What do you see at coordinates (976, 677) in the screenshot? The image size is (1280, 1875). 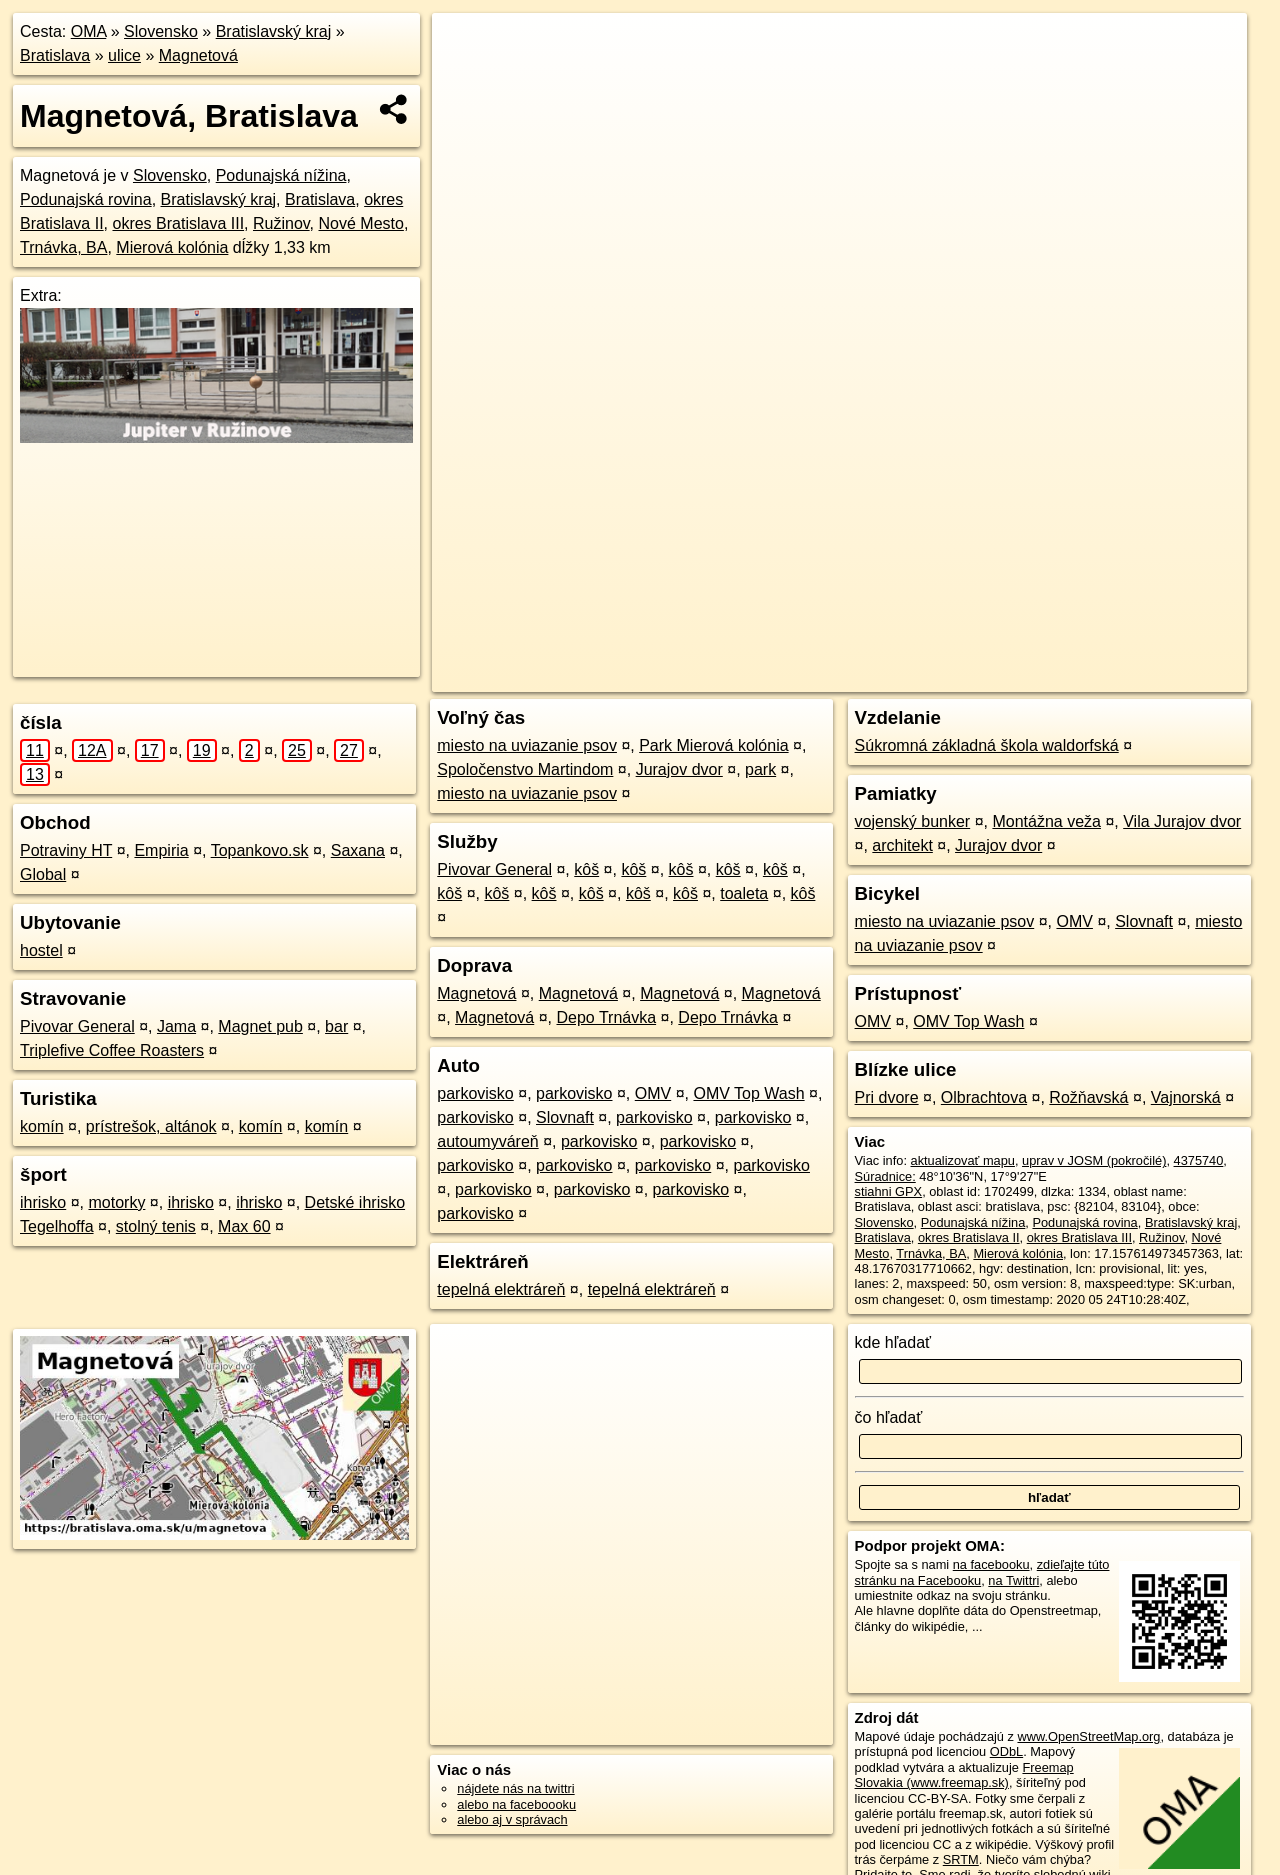 I see `Freemap.sk` at bounding box center [976, 677].